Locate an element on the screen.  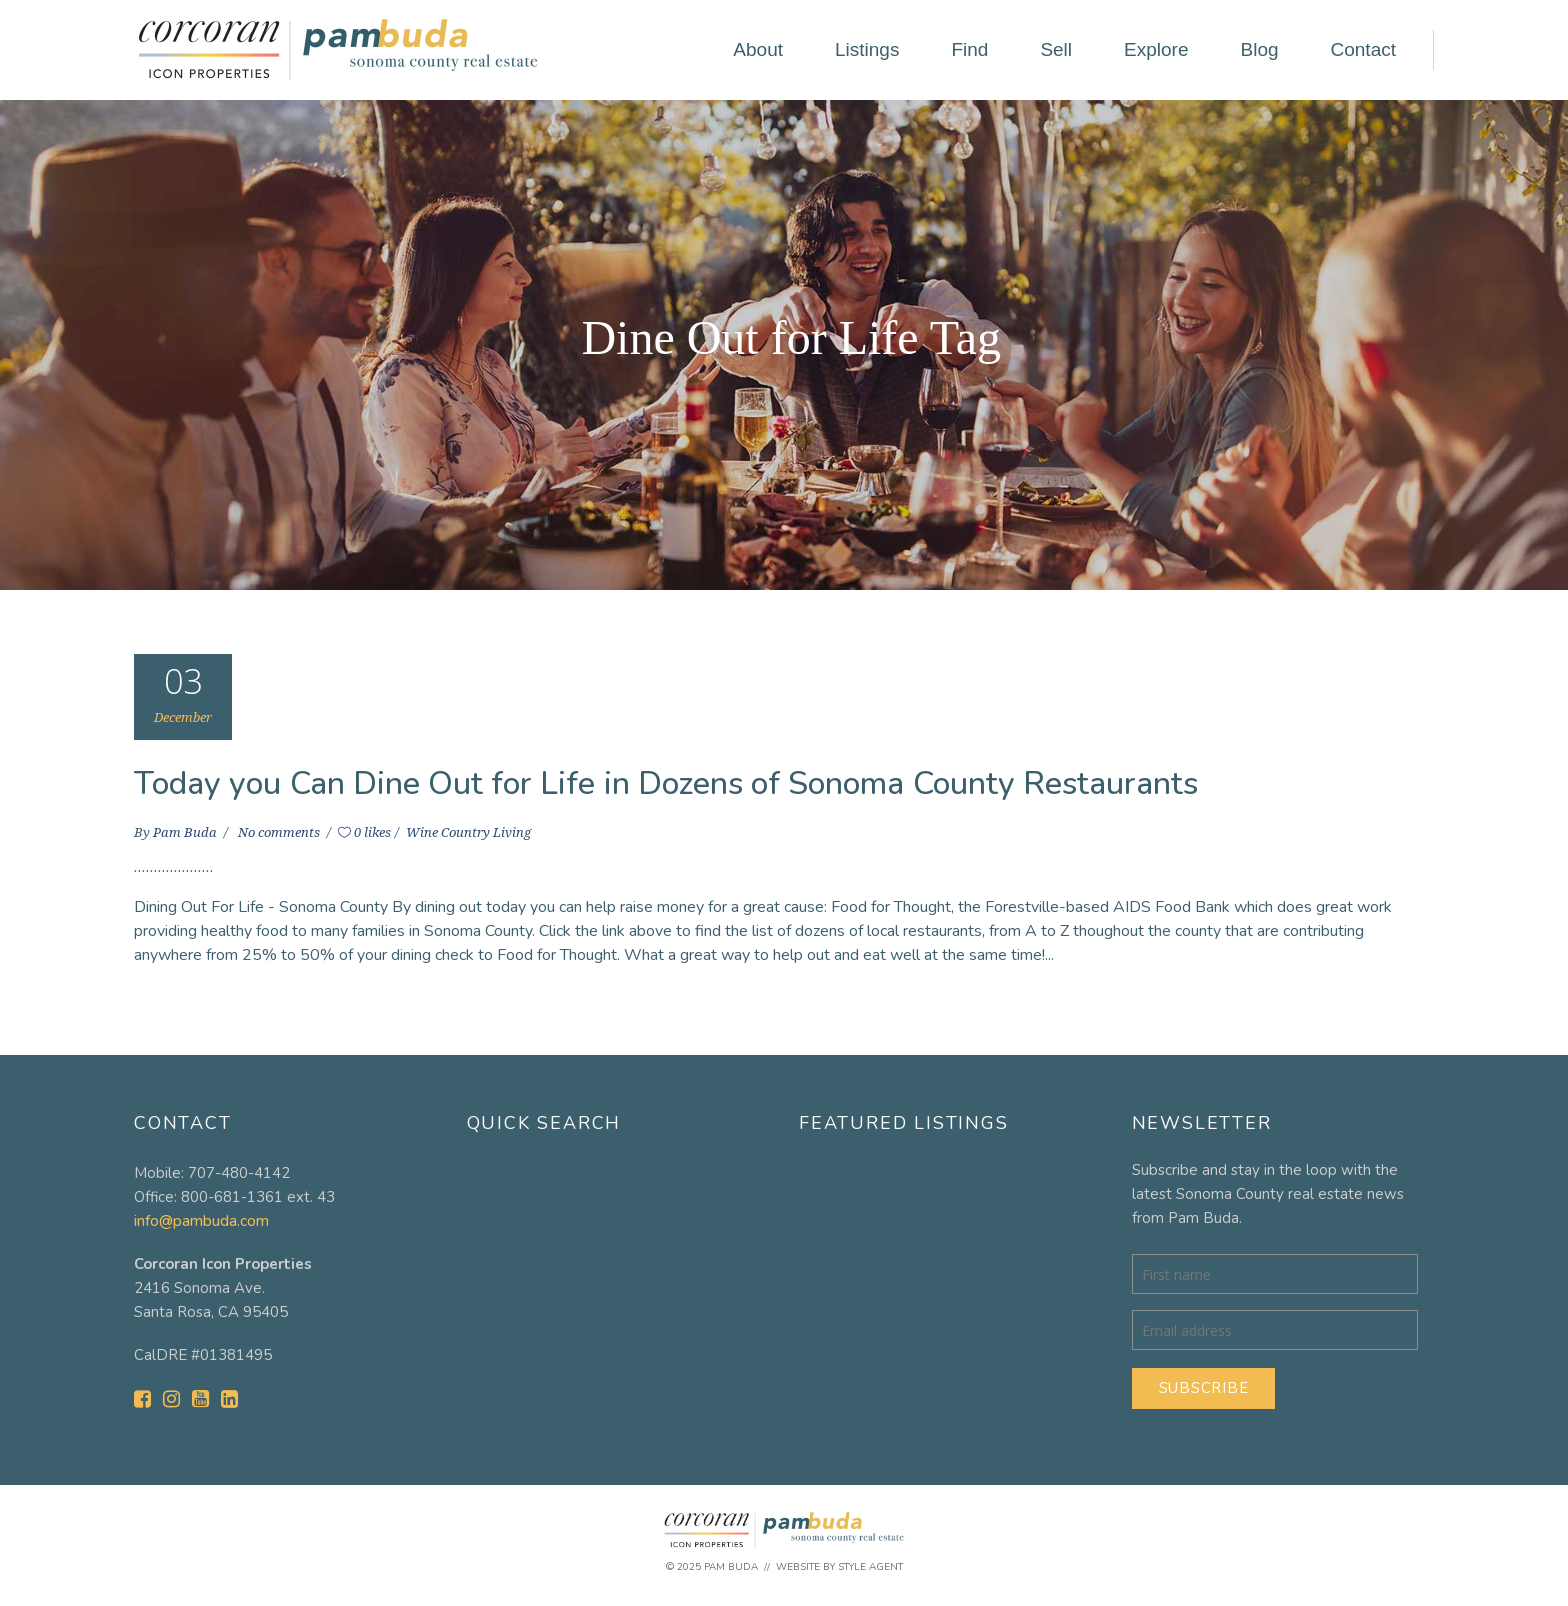
Today you Can Dine Out for Life in Dozens of Sonoma County Restaurants is located at coordinates (666, 783).